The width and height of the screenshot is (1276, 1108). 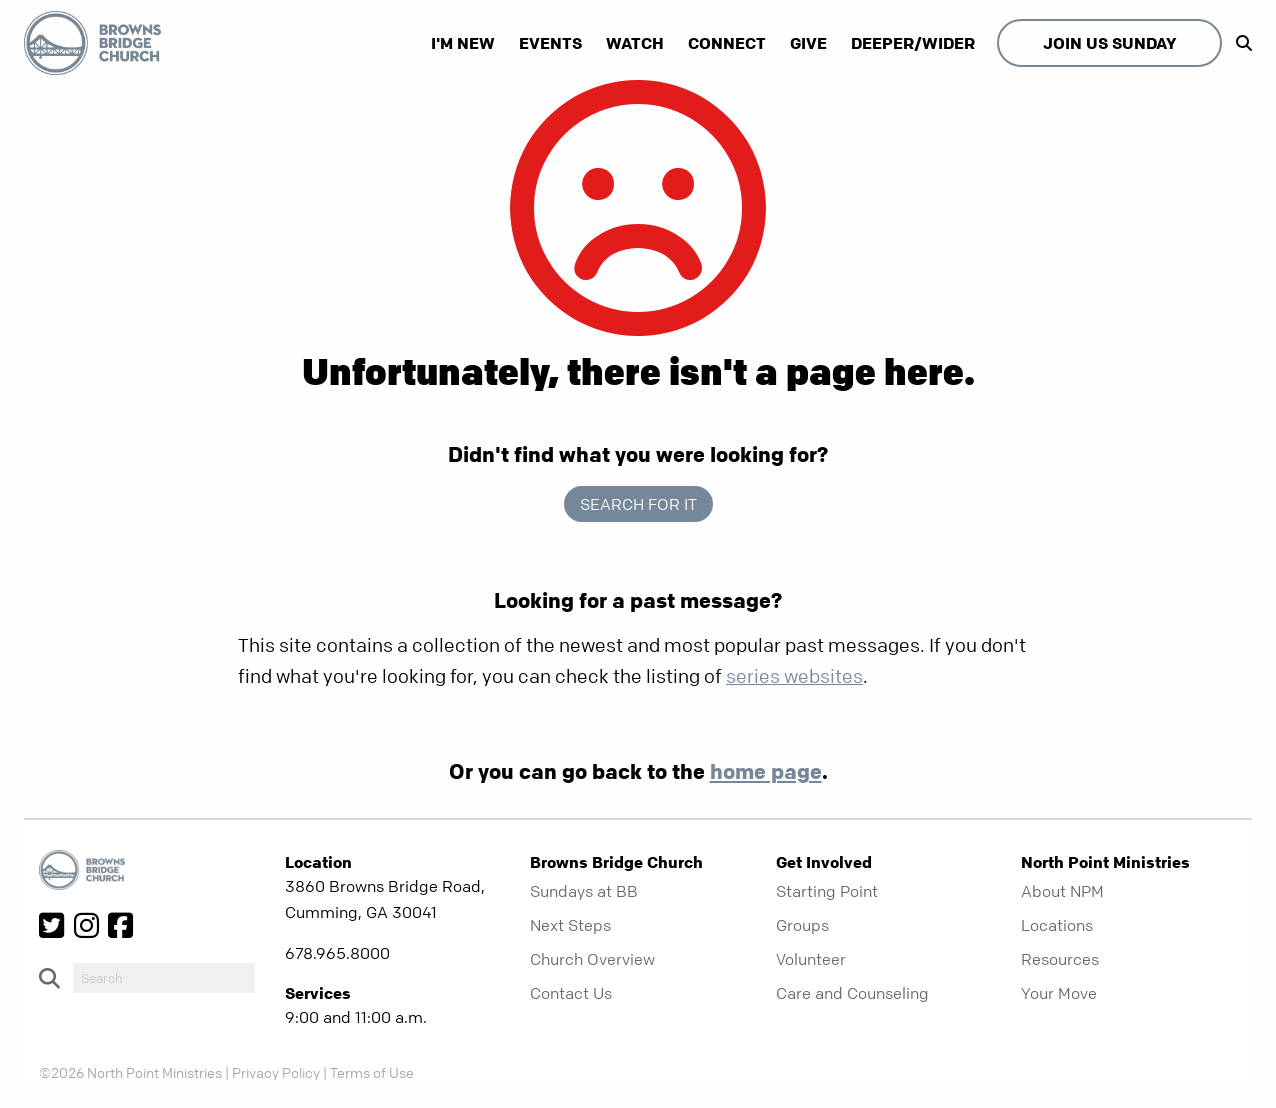 What do you see at coordinates (584, 891) in the screenshot?
I see `Sundays at BB` at bounding box center [584, 891].